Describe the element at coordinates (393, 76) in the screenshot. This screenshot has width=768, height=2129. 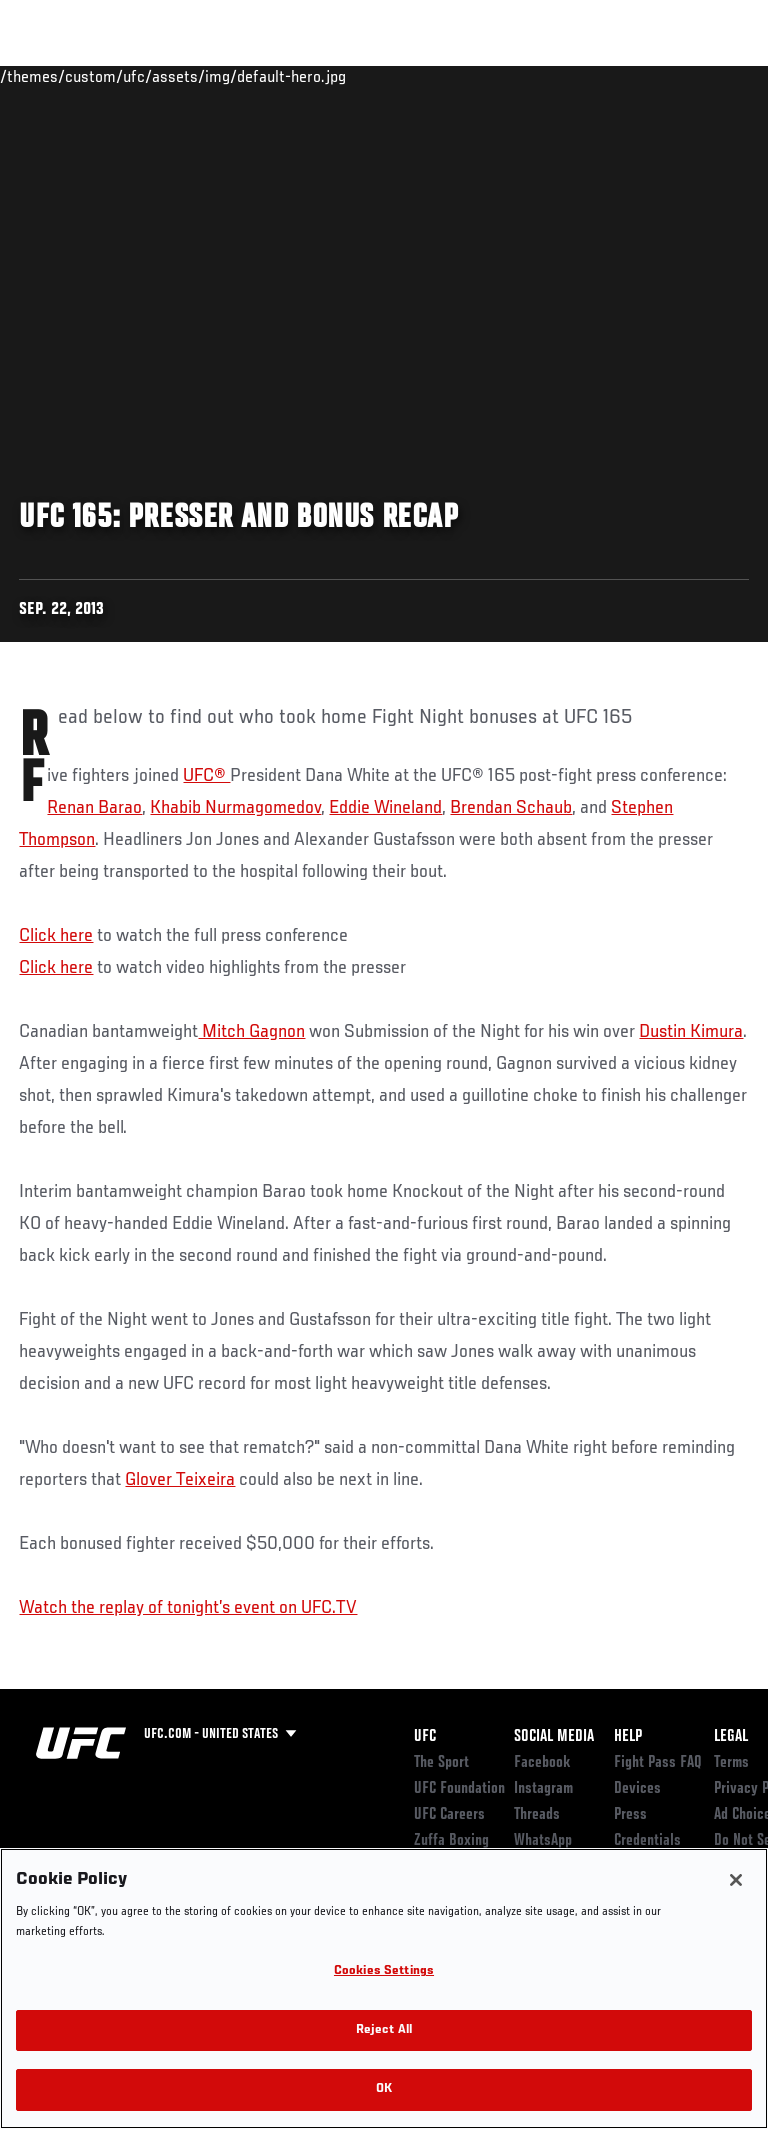
I see `Connect` at that location.